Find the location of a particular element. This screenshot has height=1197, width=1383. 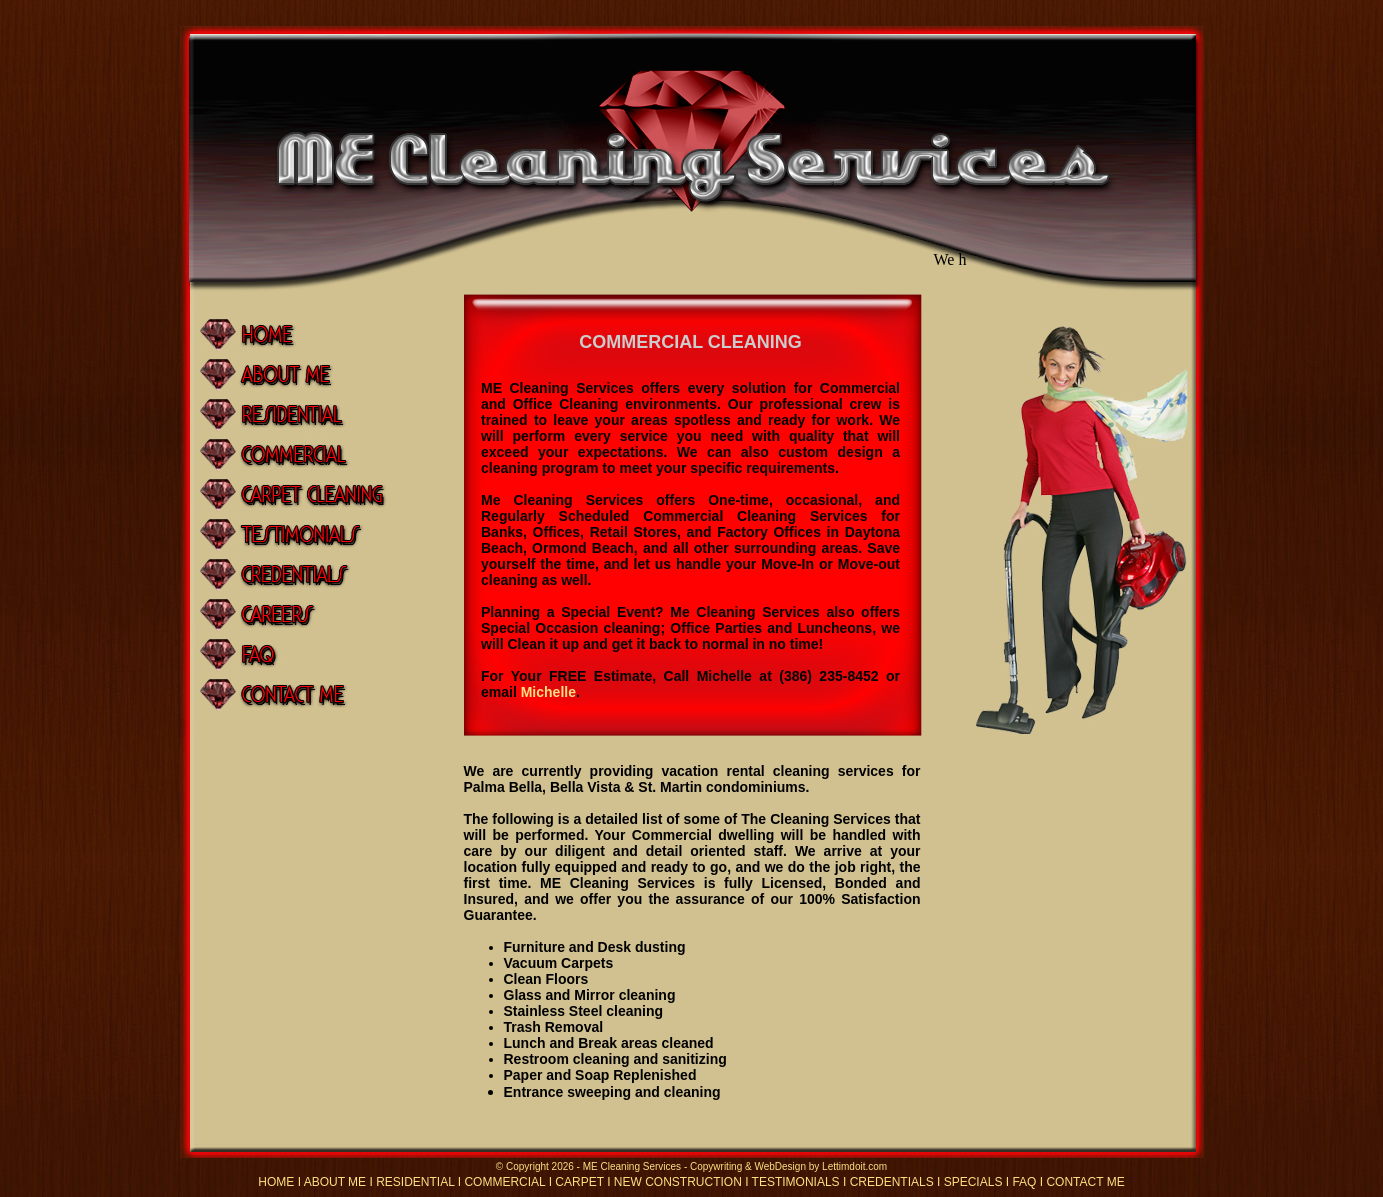

Lettimdoit.com is located at coordinates (854, 1166).